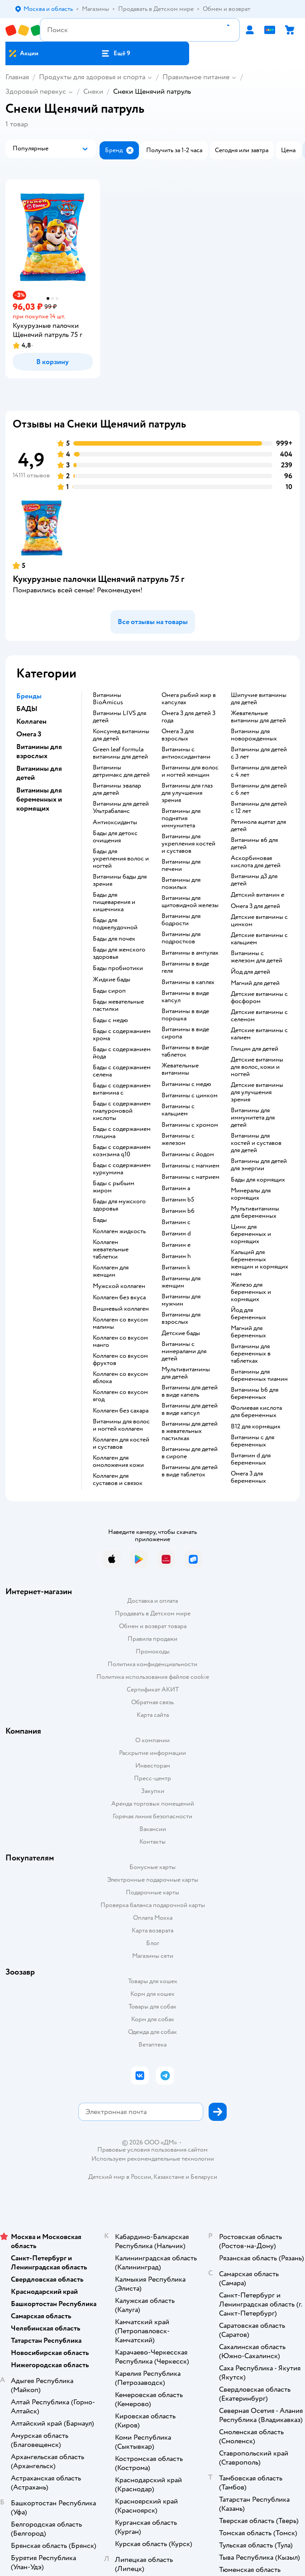 The width and height of the screenshot is (305, 2576). What do you see at coordinates (108, 699) in the screenshot?
I see `Витамины BioAmicus` at bounding box center [108, 699].